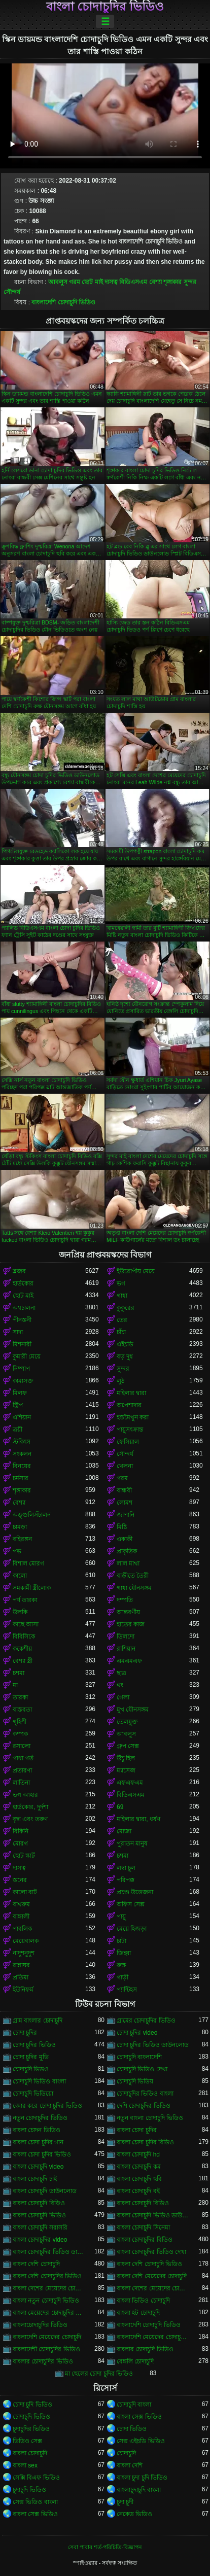 The width and height of the screenshot is (210, 2576). What do you see at coordinates (36, 2264) in the screenshot?
I see `বাংলা দেশি চোদাচুদি` at bounding box center [36, 2264].